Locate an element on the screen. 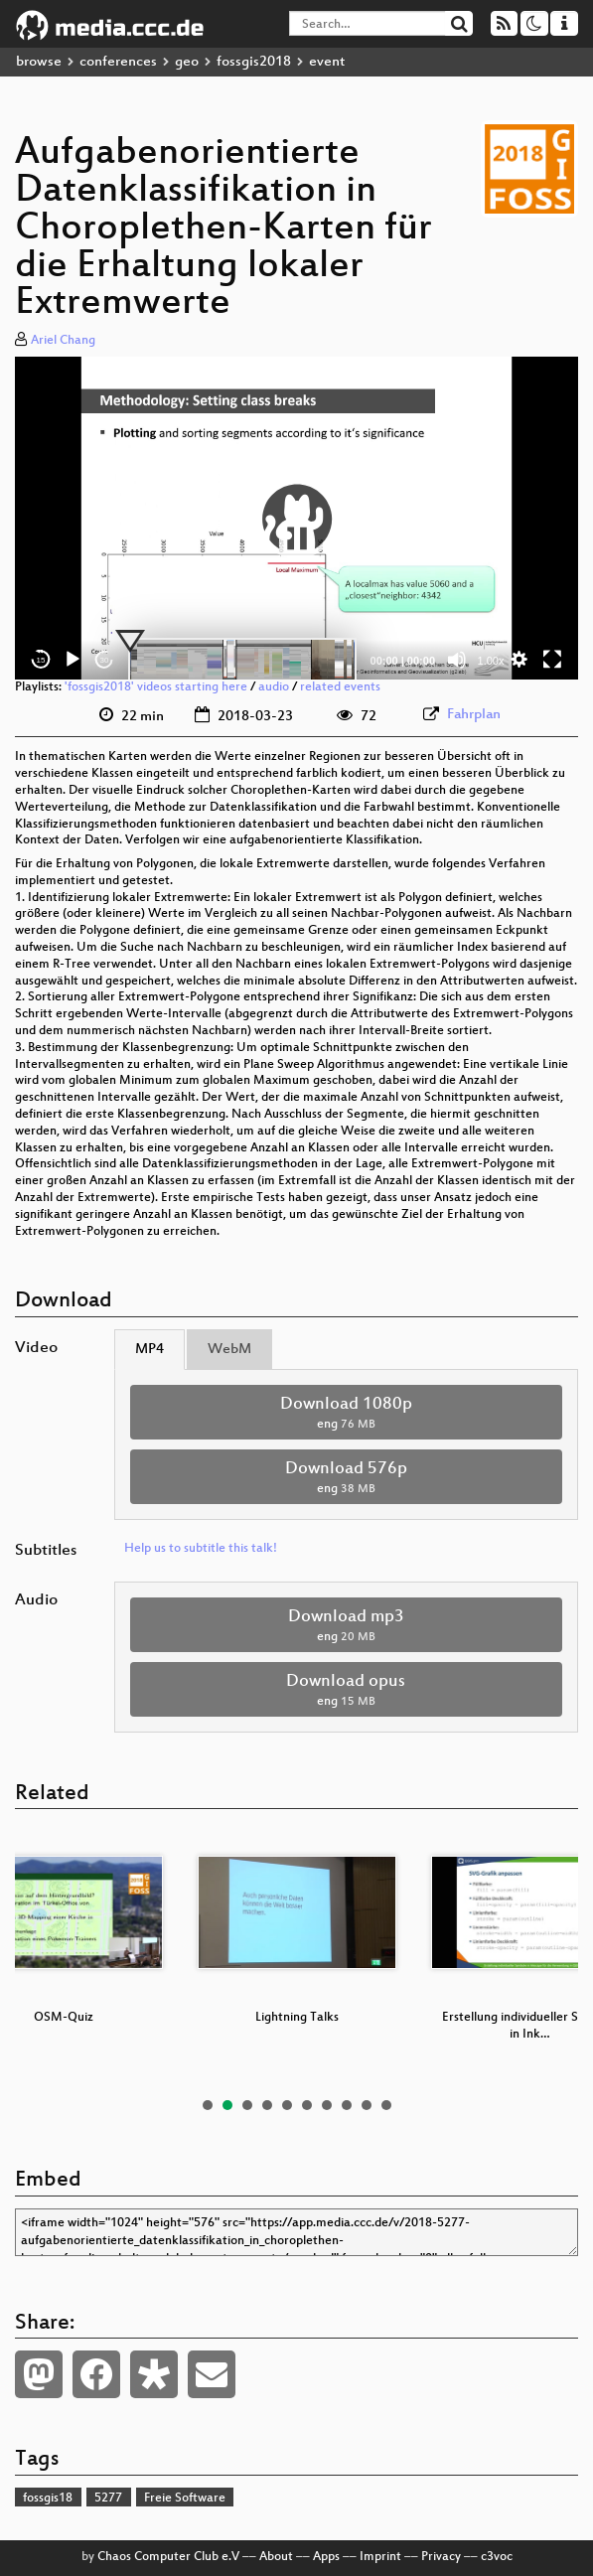  c3voc is located at coordinates (497, 2557).